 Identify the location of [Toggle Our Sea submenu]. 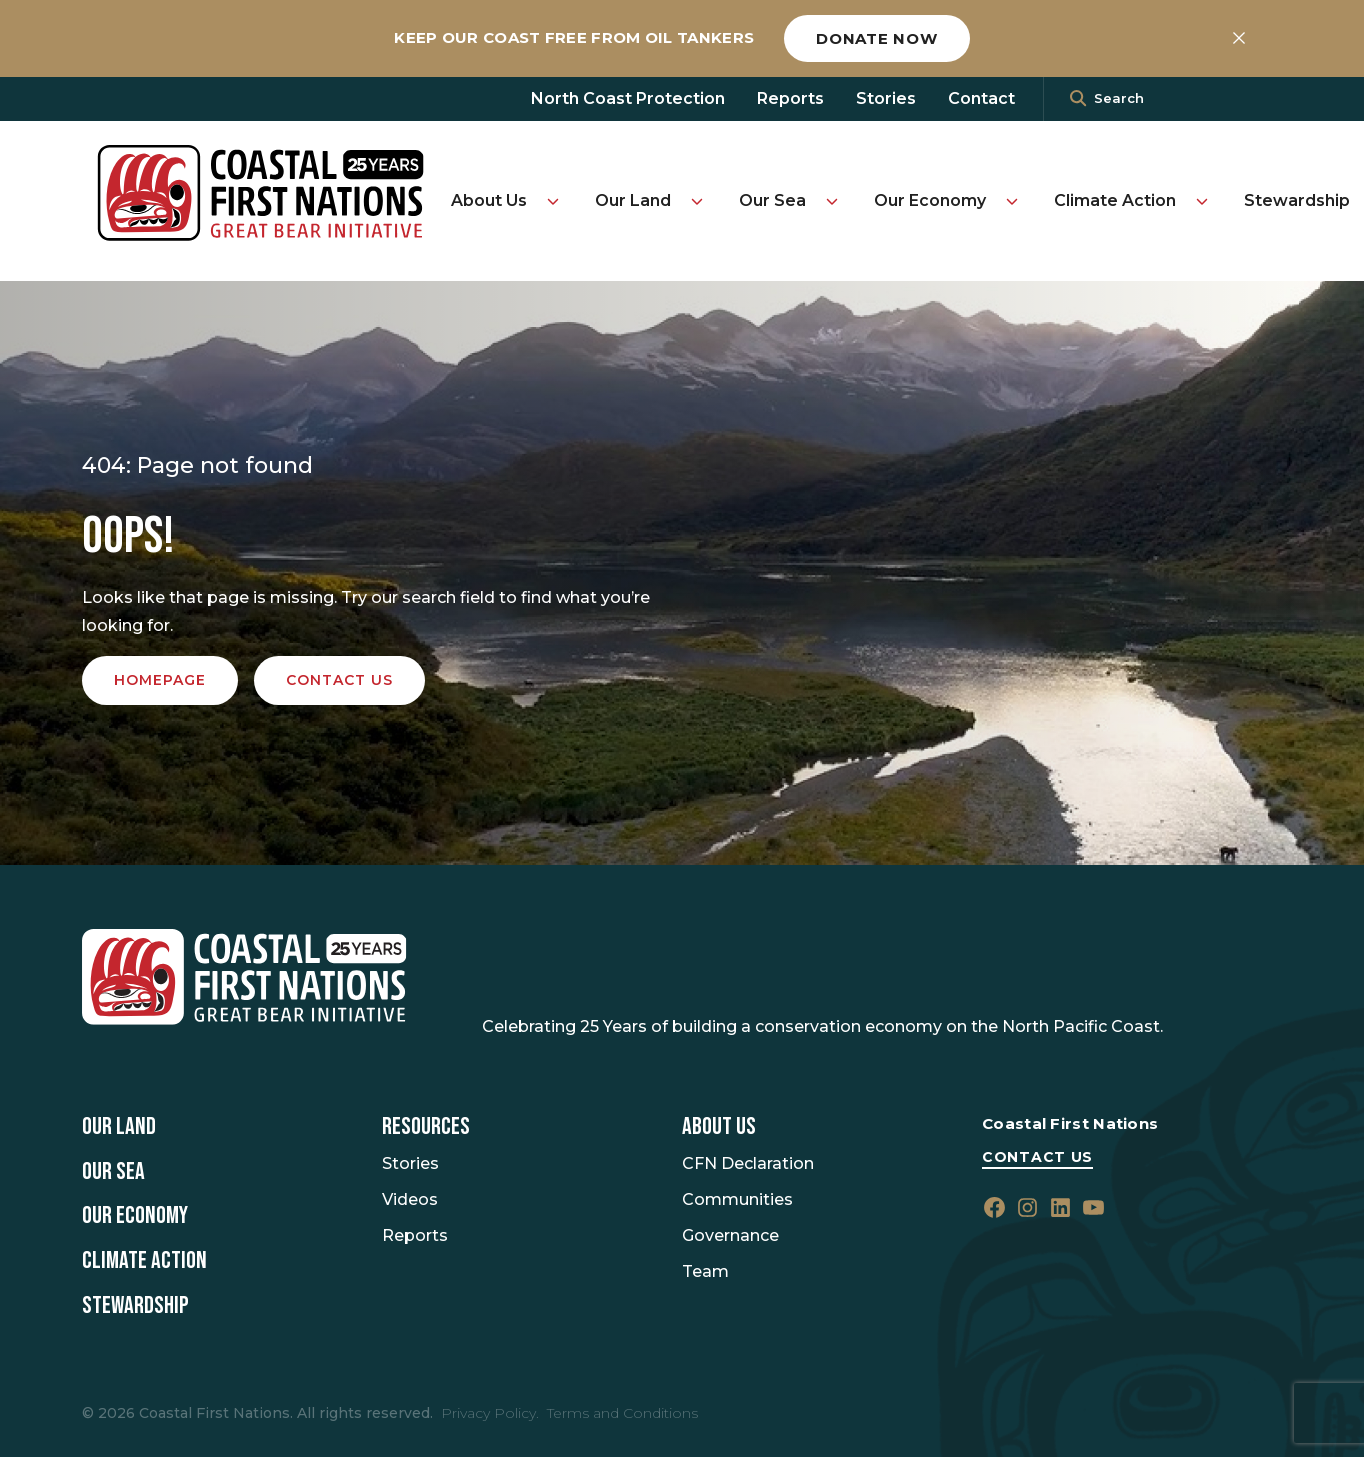
(832, 201).